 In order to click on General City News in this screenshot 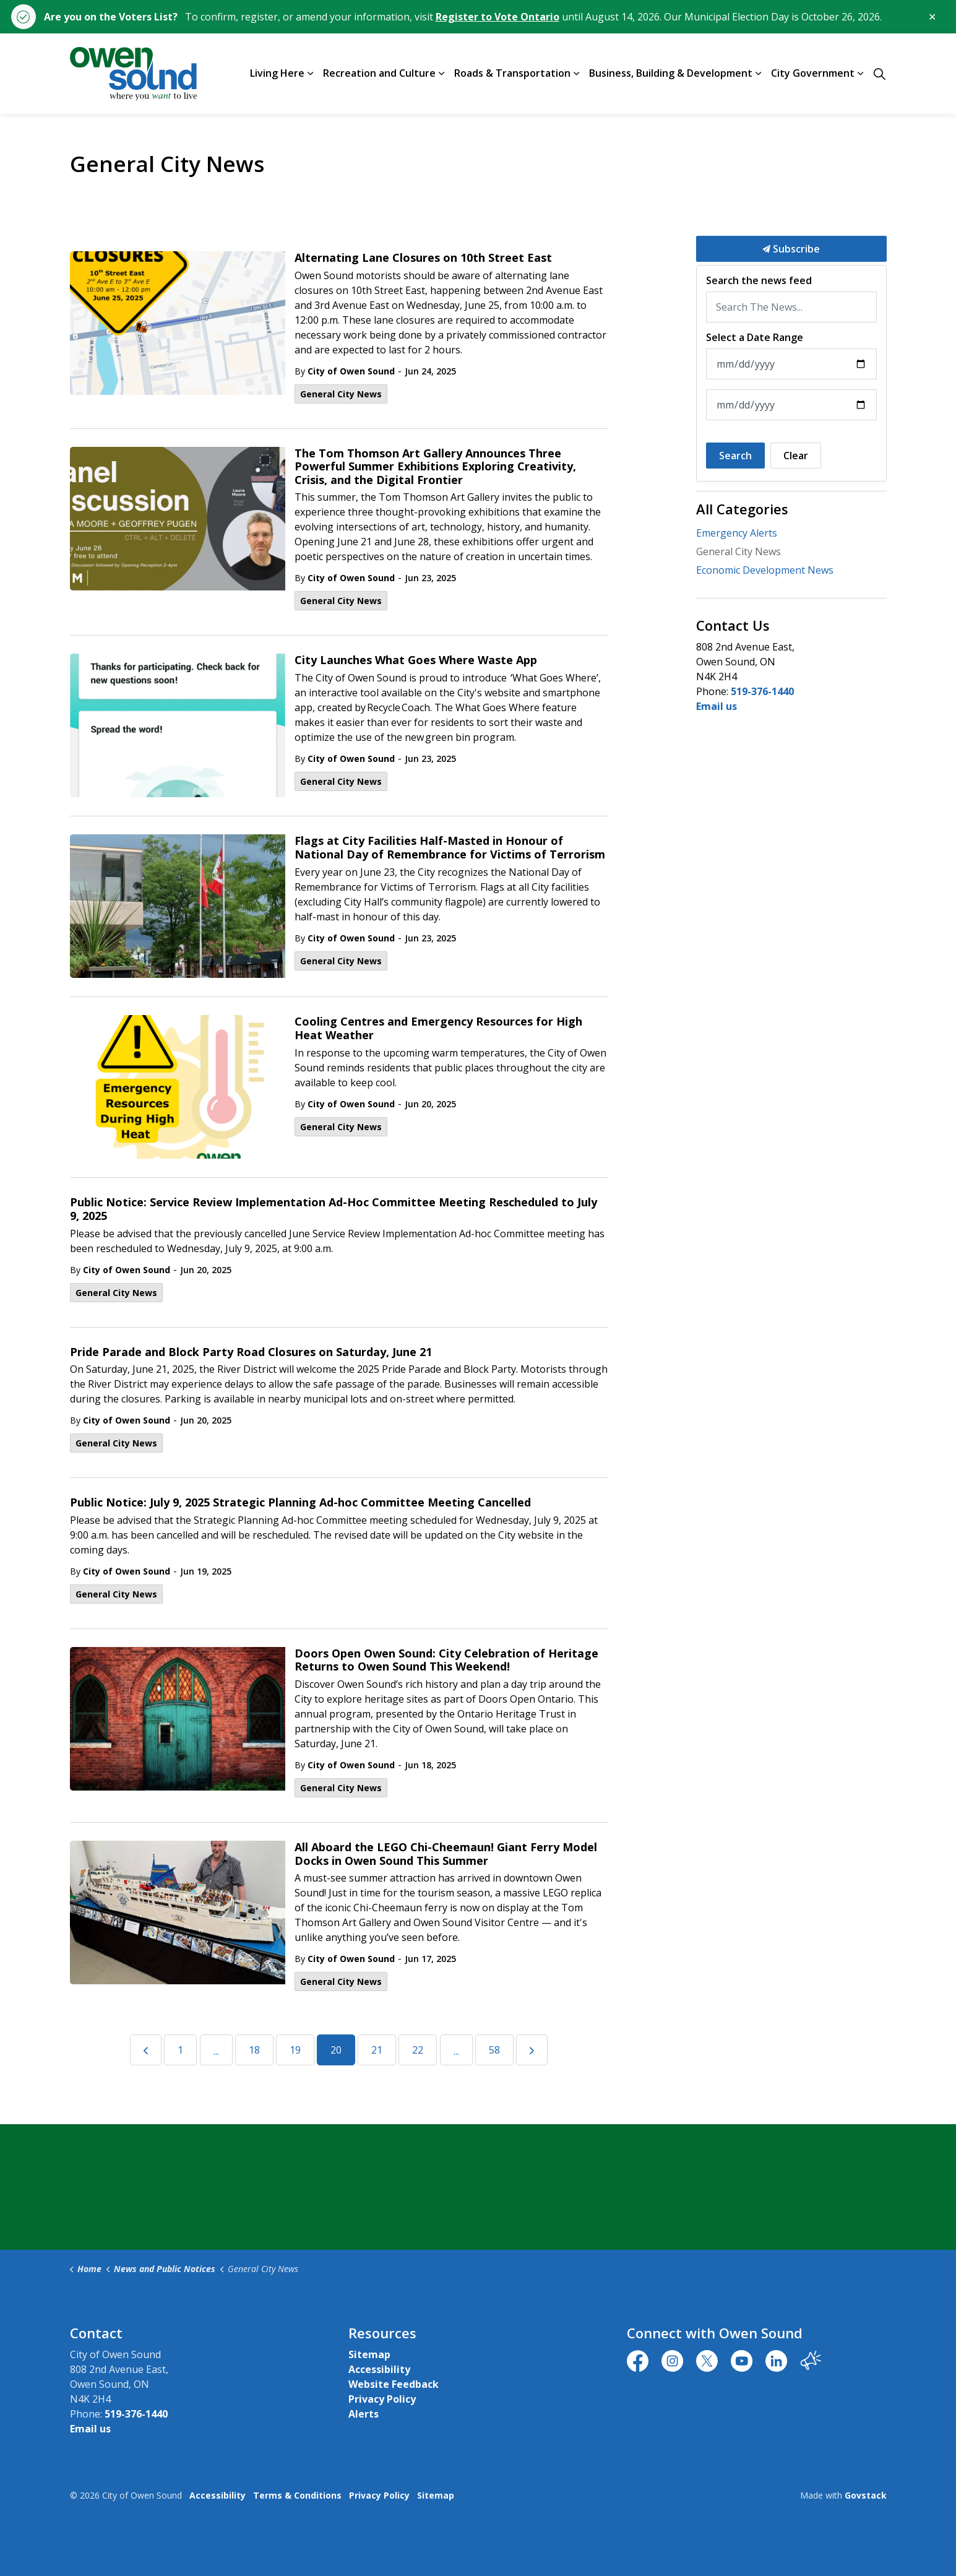, I will do `click(341, 394)`.